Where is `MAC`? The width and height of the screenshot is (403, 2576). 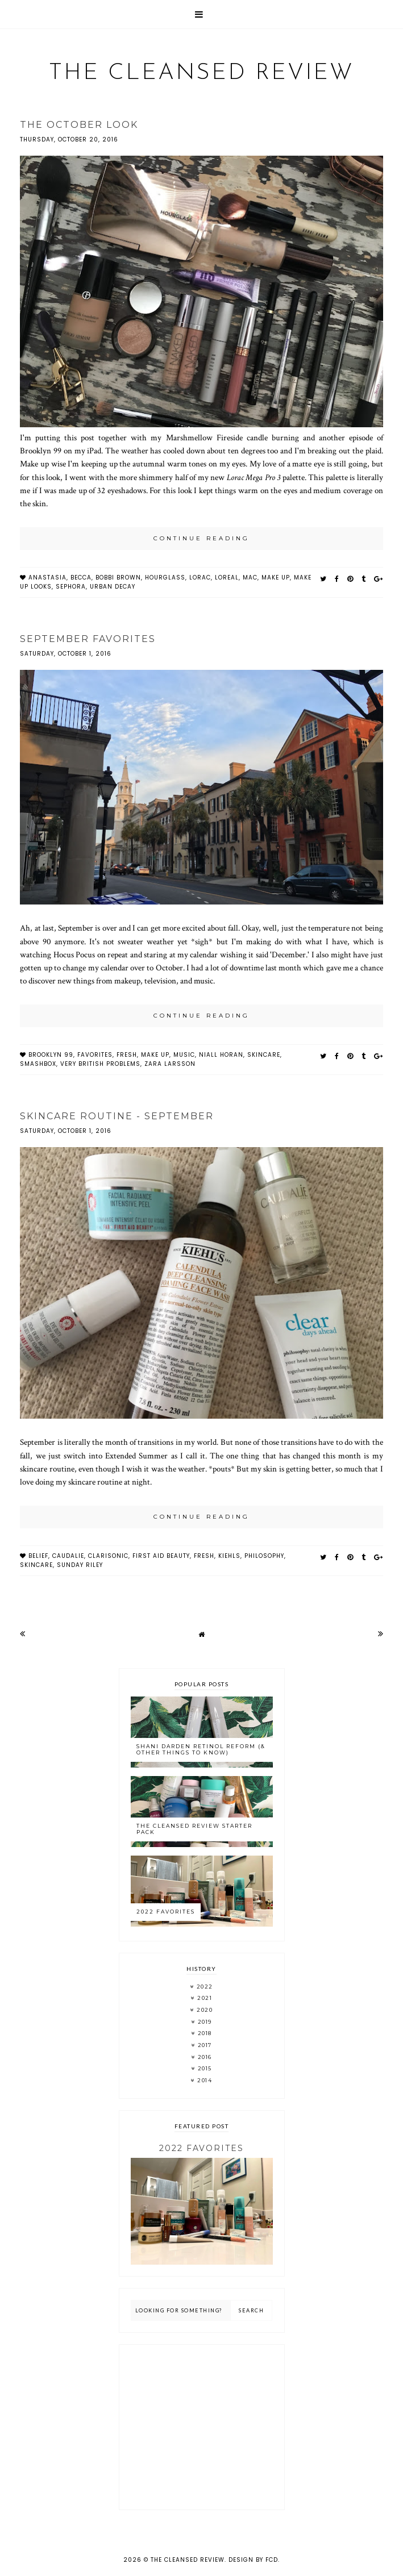
MAC is located at coordinates (250, 577).